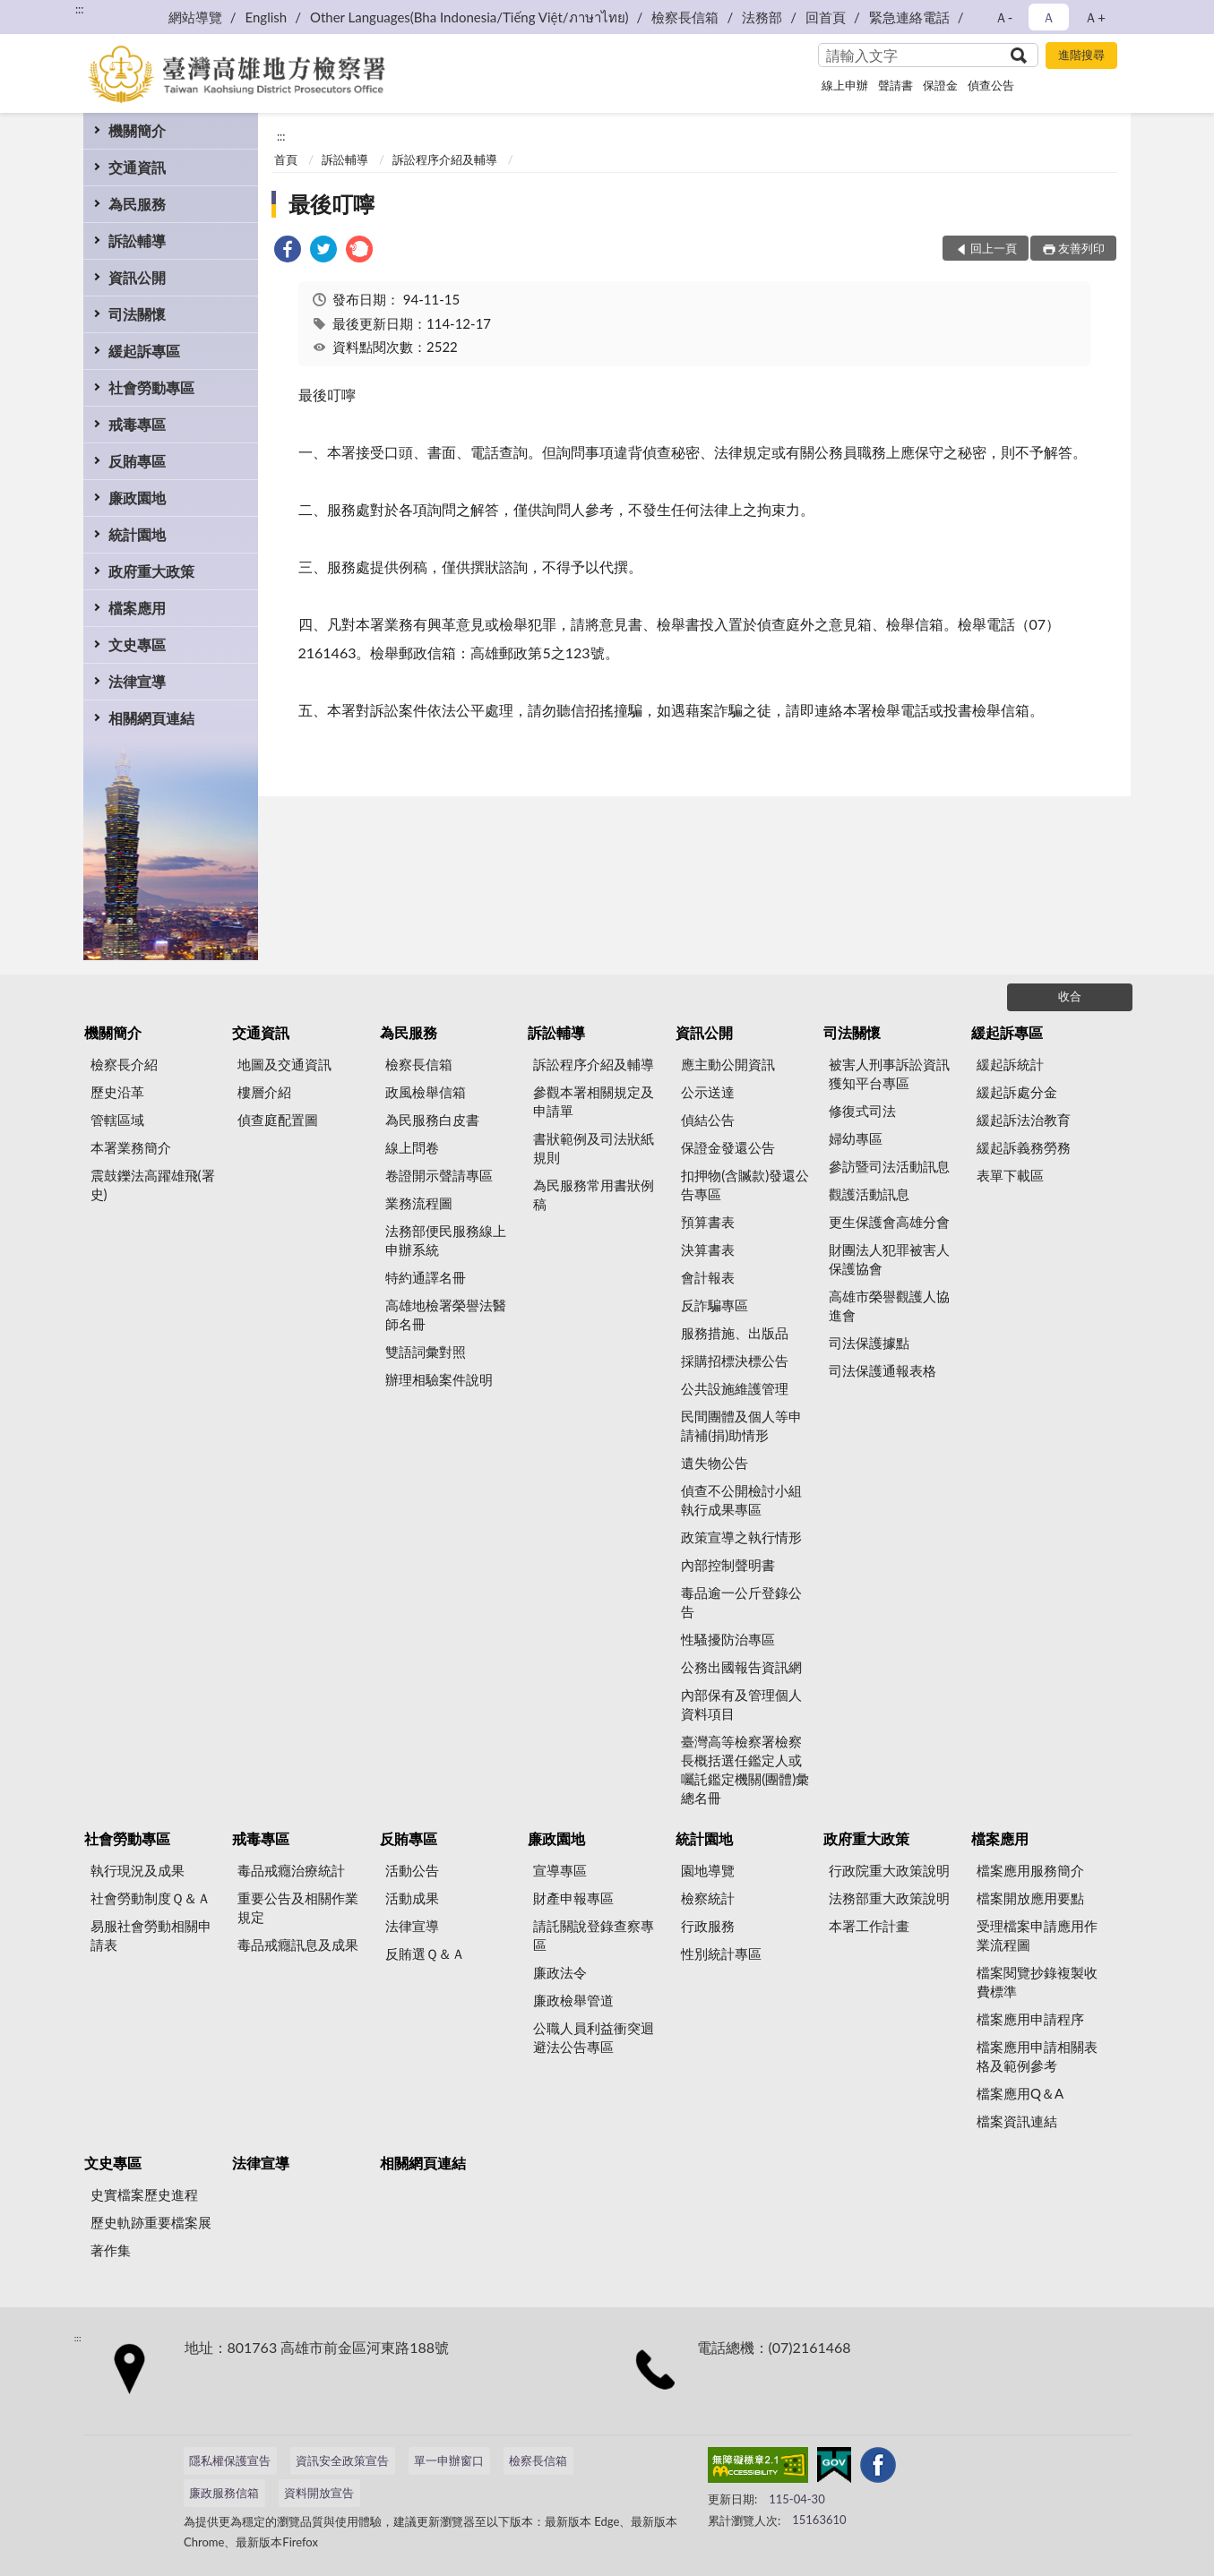 This screenshot has height=2576, width=1214. What do you see at coordinates (560, 1870) in the screenshot?
I see `宣導專區` at bounding box center [560, 1870].